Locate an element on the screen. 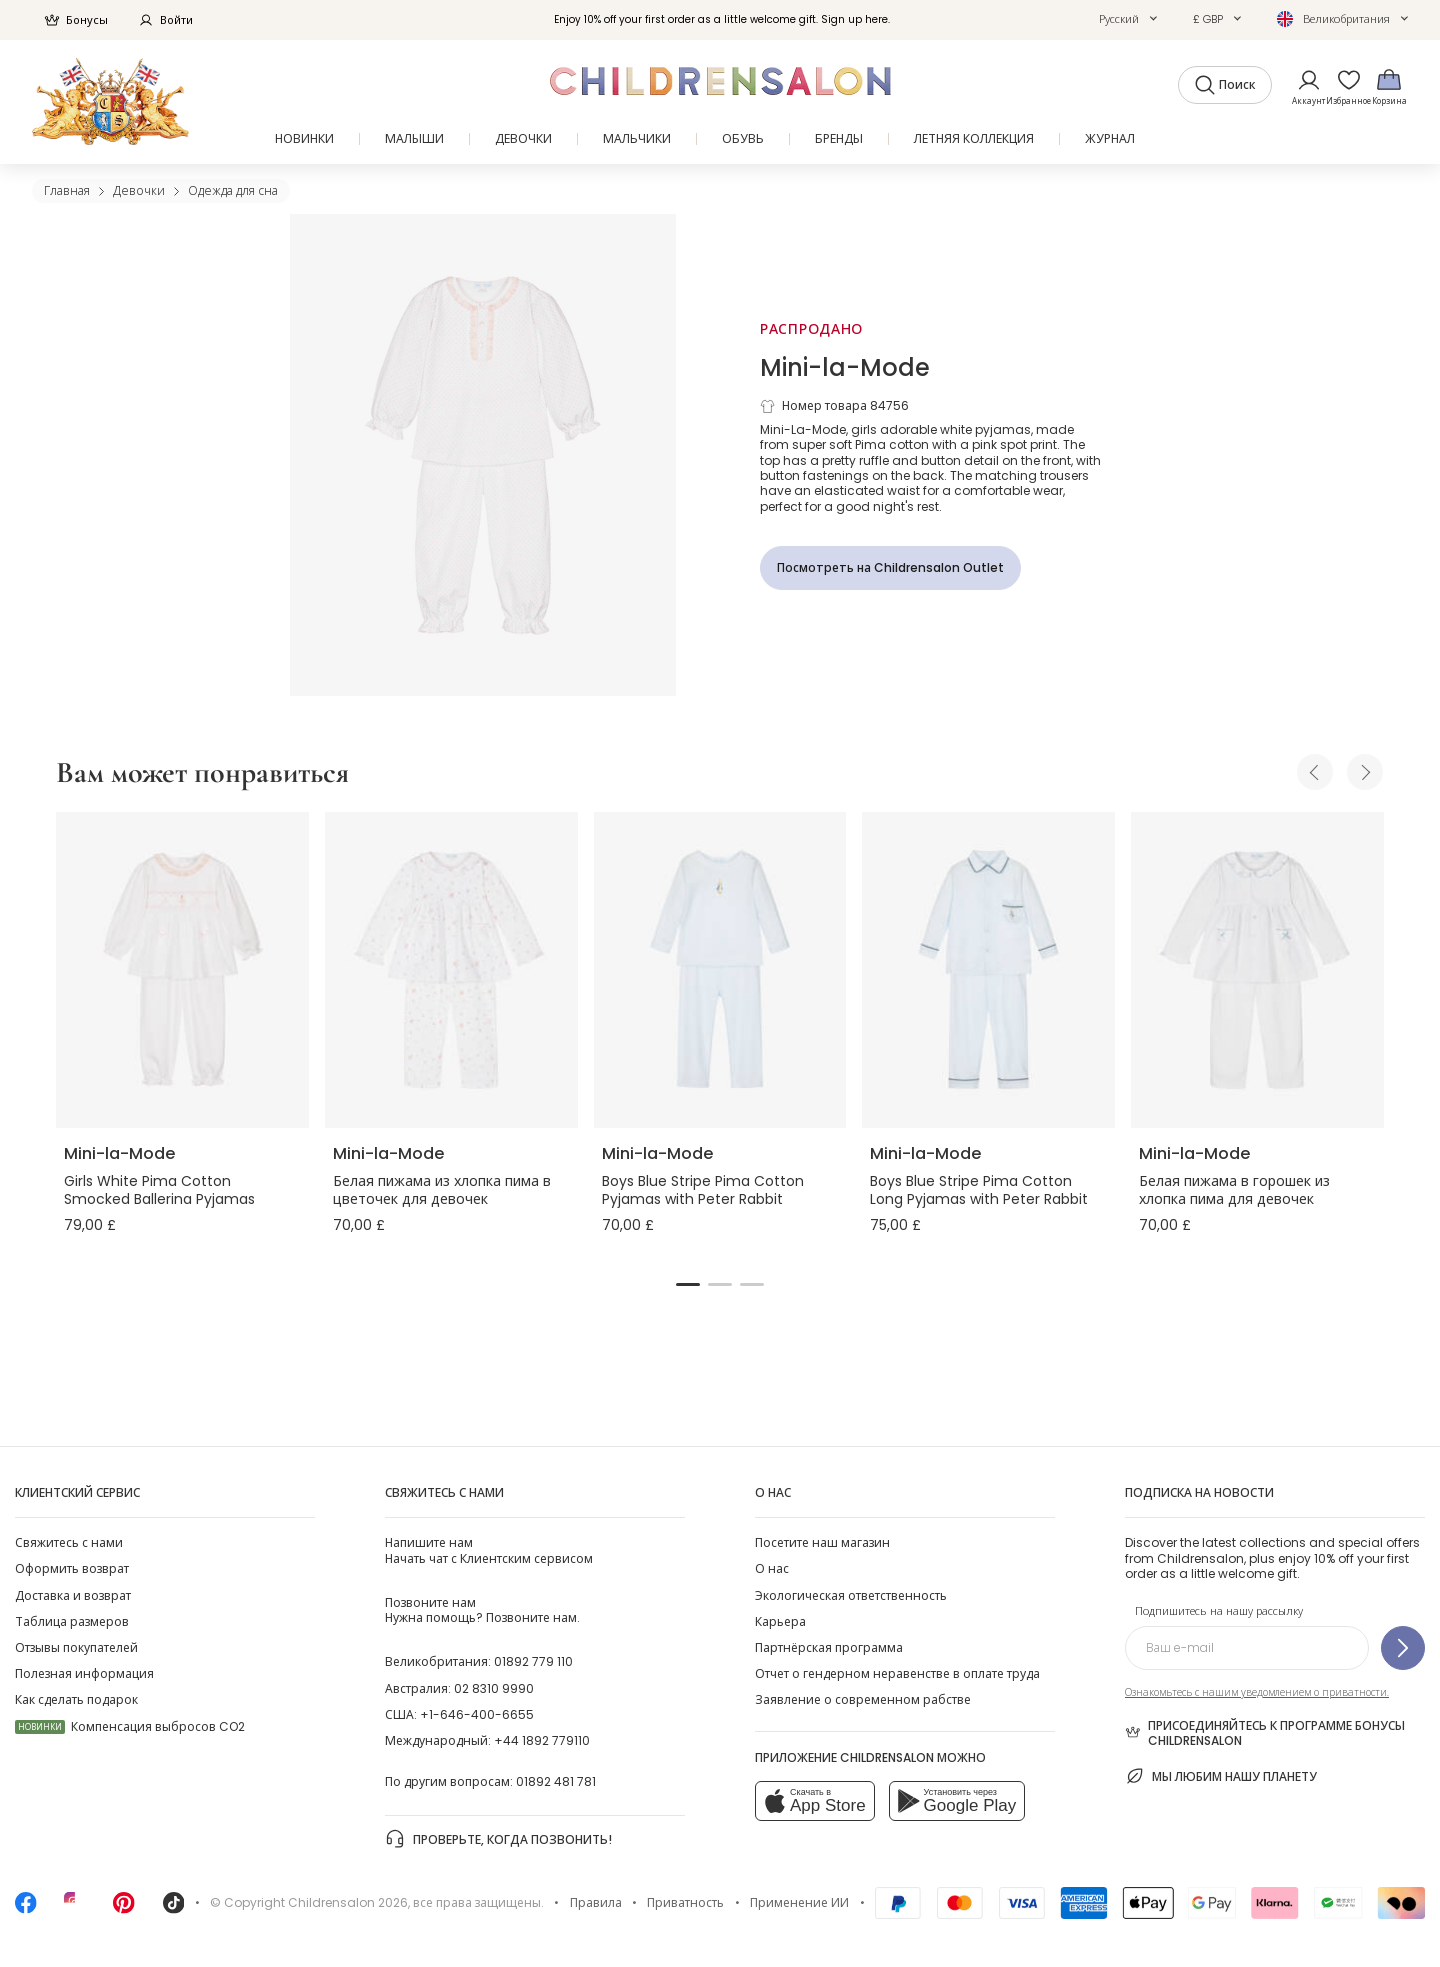 This screenshot has height=1967, width=1440. Присоединяйтесь к программе Бонусы Childrensalon is located at coordinates (1265, 1733).